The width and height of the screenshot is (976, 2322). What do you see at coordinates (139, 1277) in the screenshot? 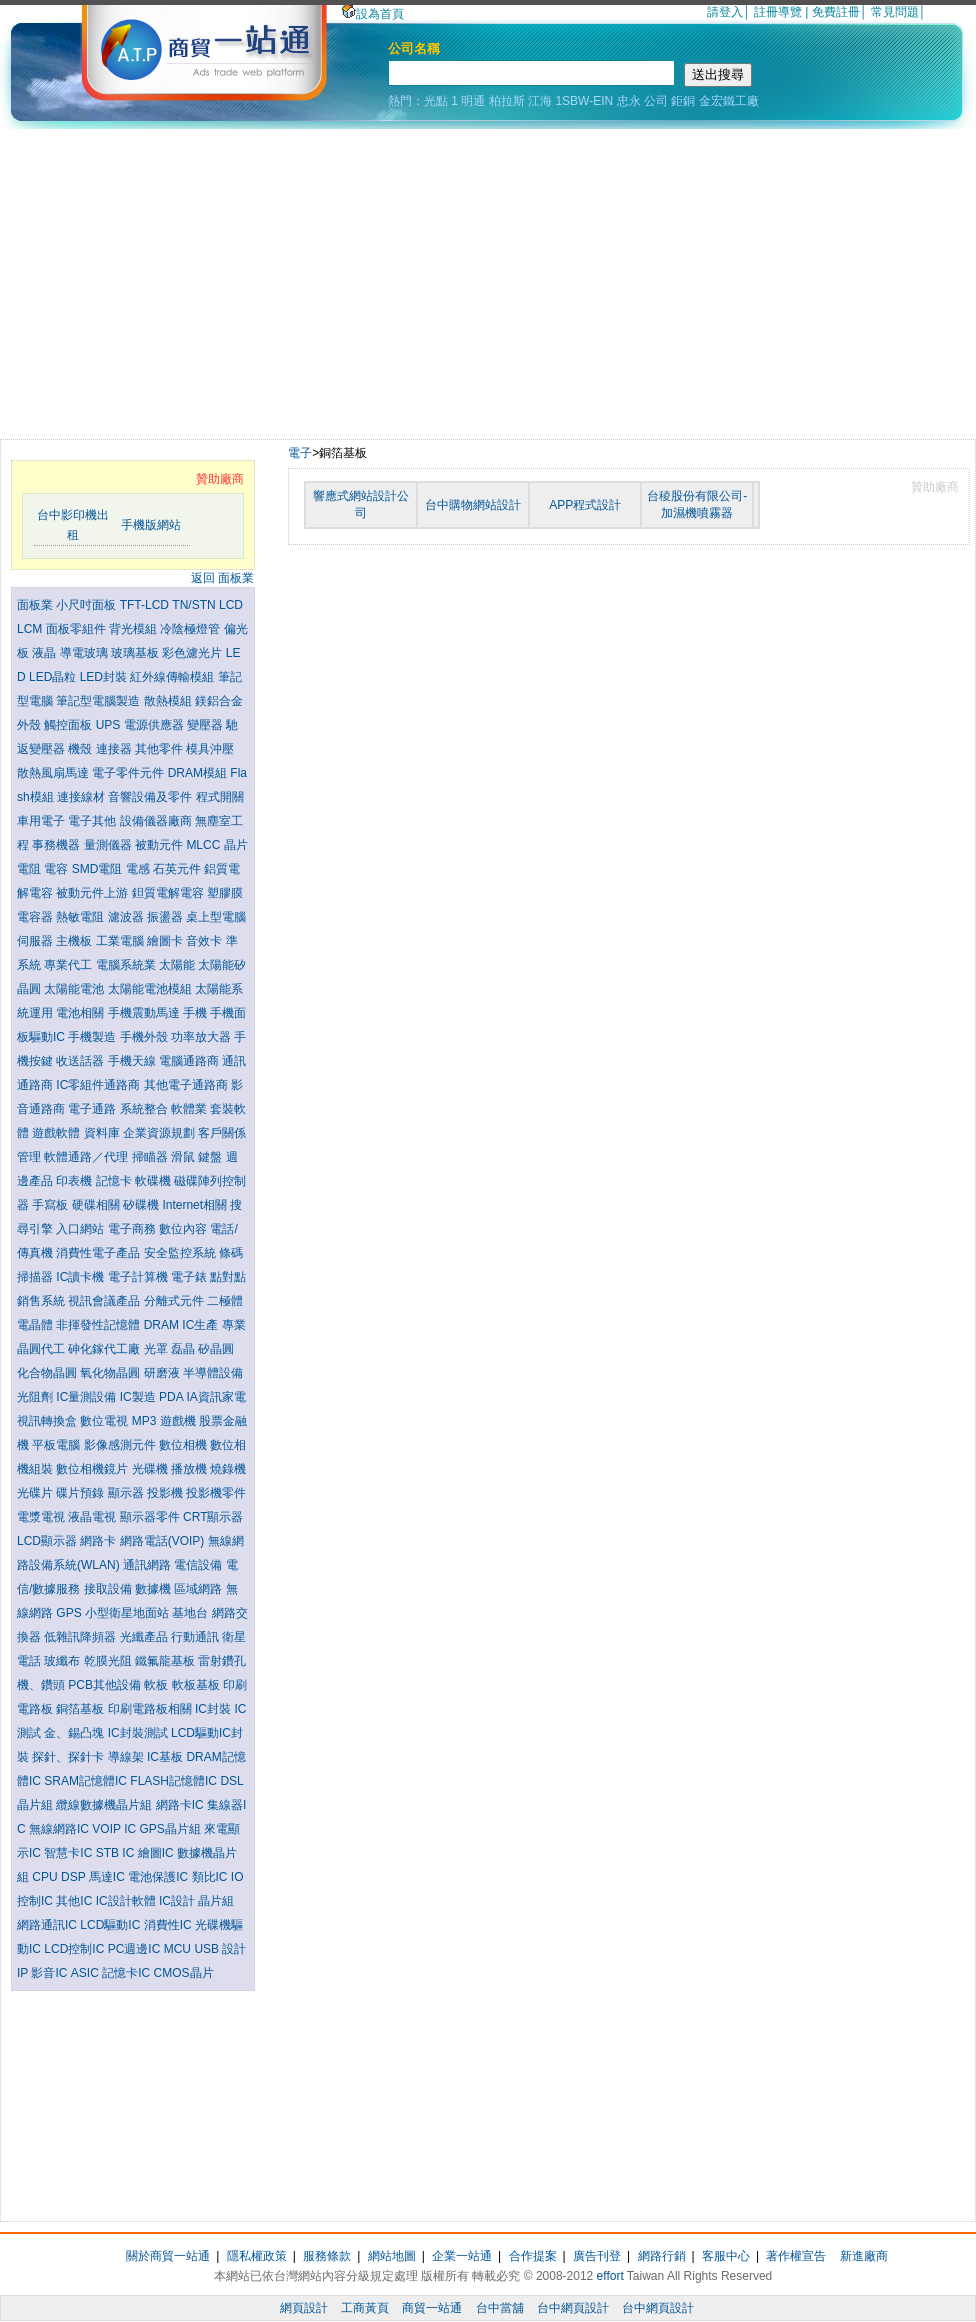
I see `電子計算機` at bounding box center [139, 1277].